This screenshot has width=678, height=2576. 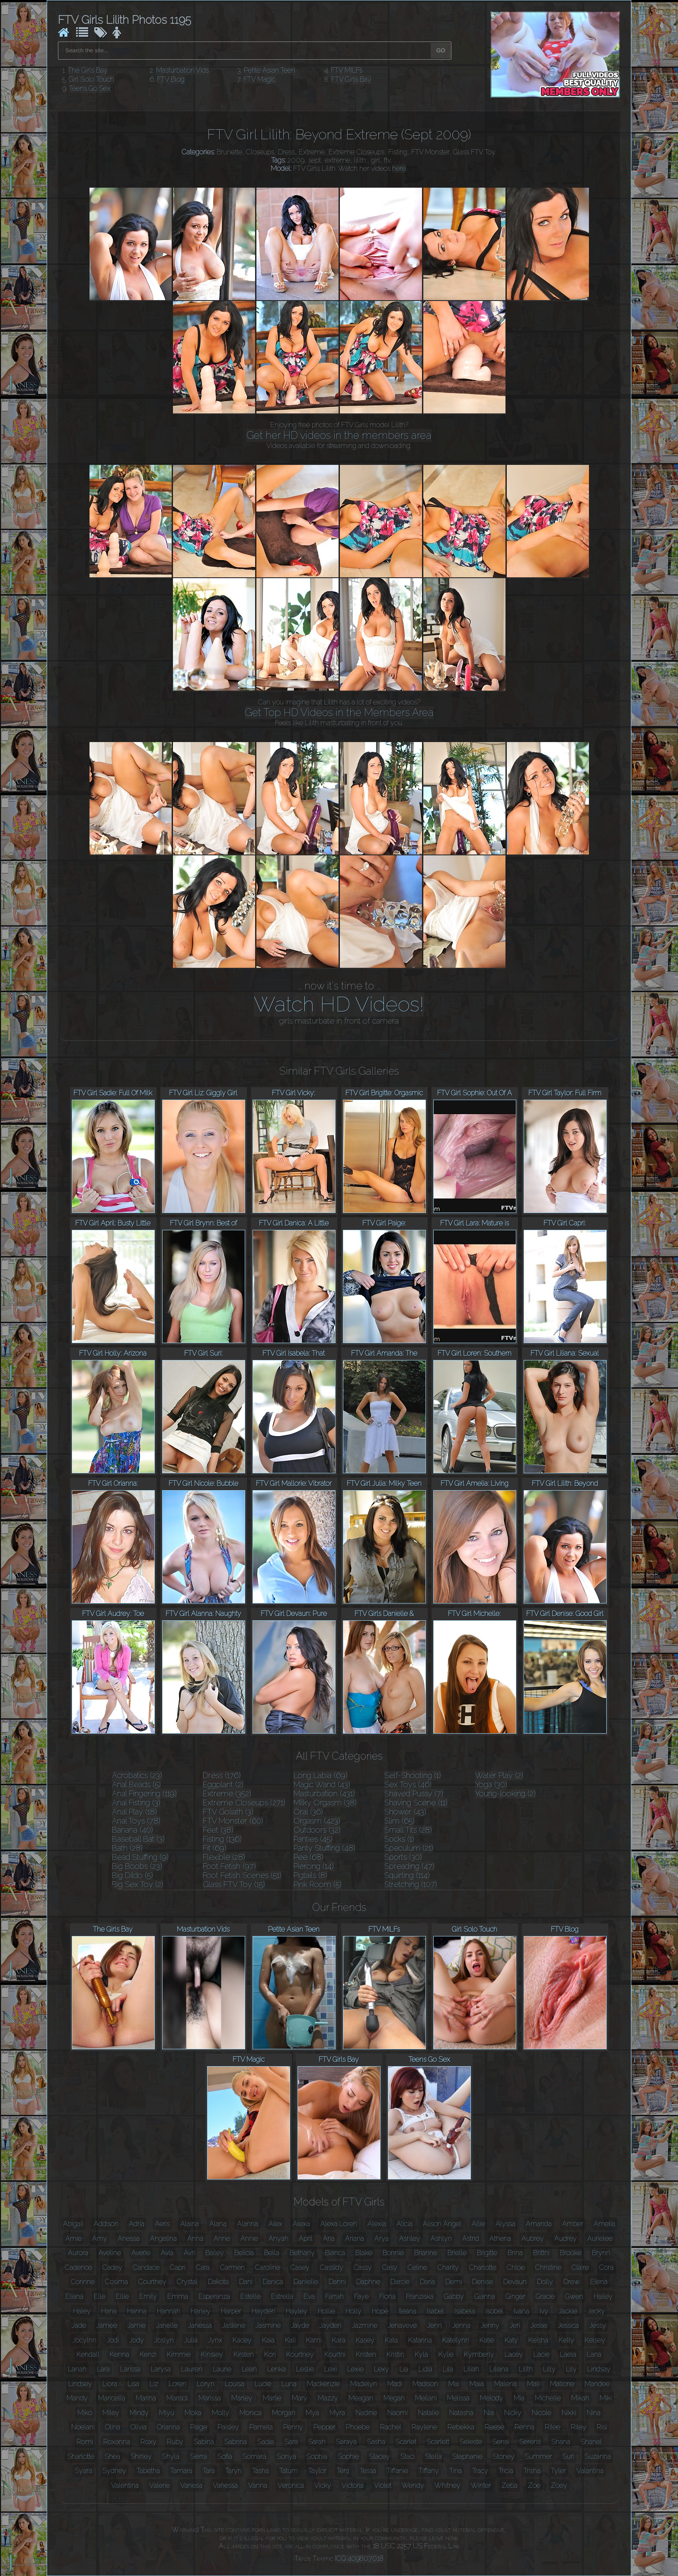 What do you see at coordinates (591, 2442) in the screenshot?
I see `Shanel` at bounding box center [591, 2442].